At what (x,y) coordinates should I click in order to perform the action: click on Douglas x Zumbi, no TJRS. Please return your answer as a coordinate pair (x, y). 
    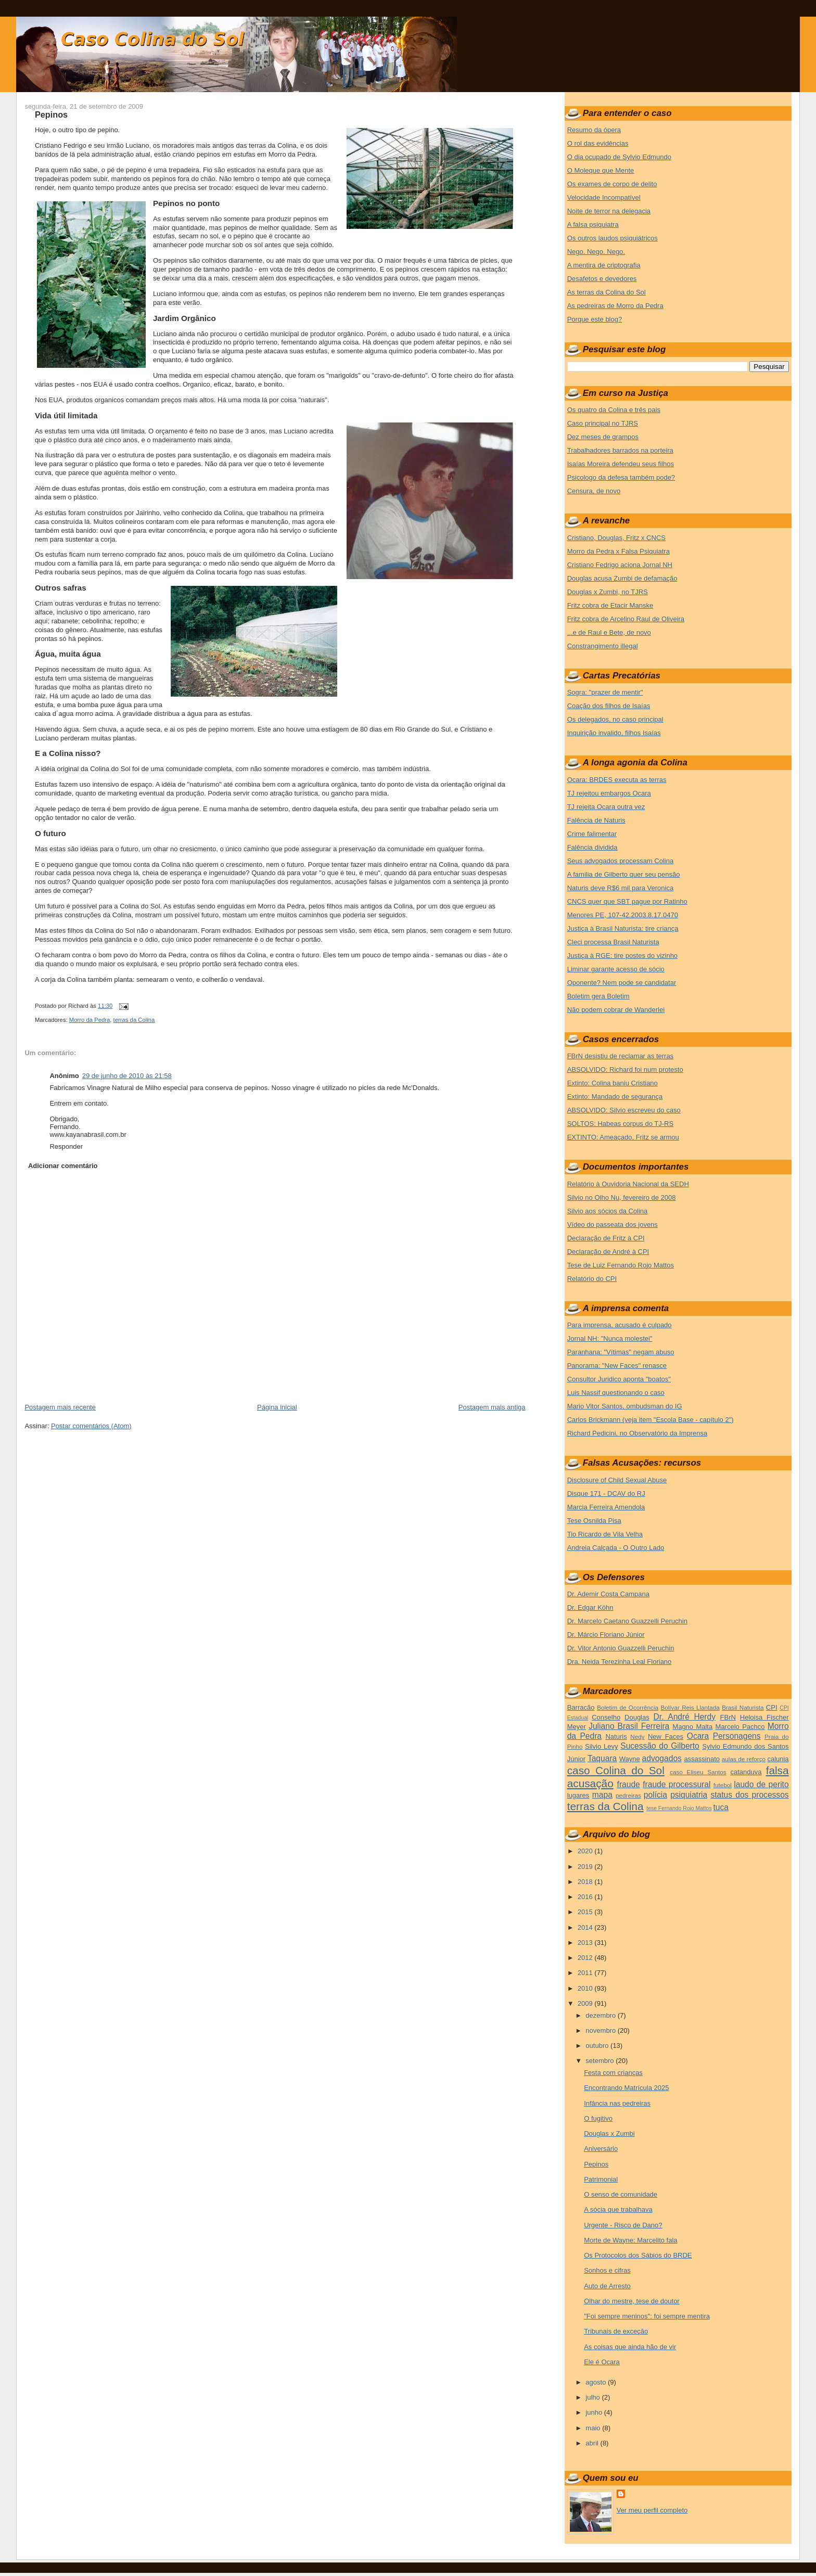
    Looking at the image, I should click on (607, 592).